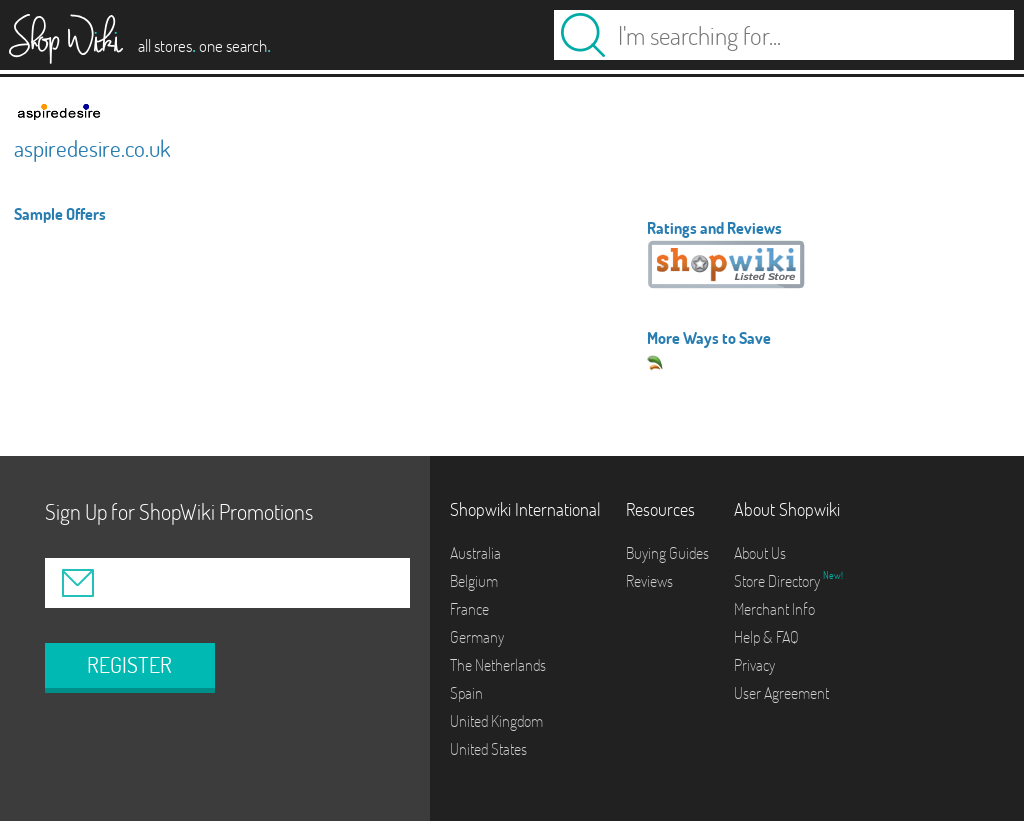 The width and height of the screenshot is (1024, 821). What do you see at coordinates (774, 609) in the screenshot?
I see `Merchant Info` at bounding box center [774, 609].